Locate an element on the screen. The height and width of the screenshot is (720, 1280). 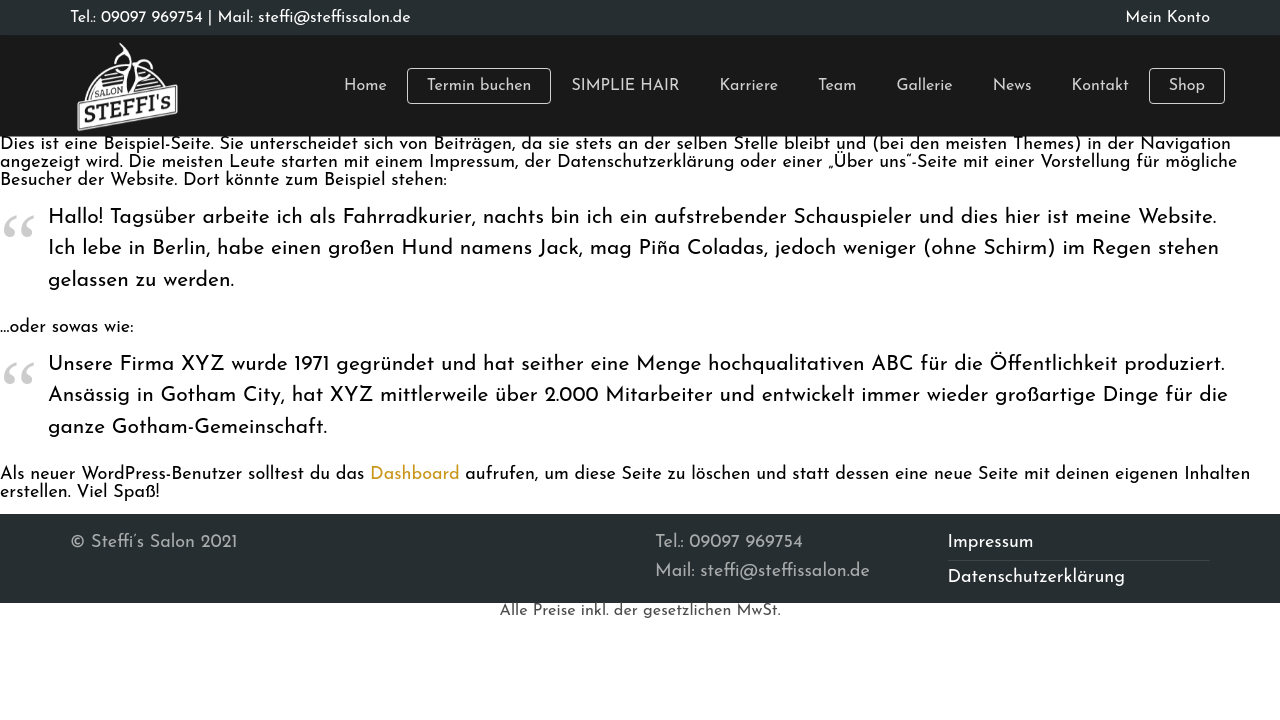
Shop is located at coordinates (1187, 86).